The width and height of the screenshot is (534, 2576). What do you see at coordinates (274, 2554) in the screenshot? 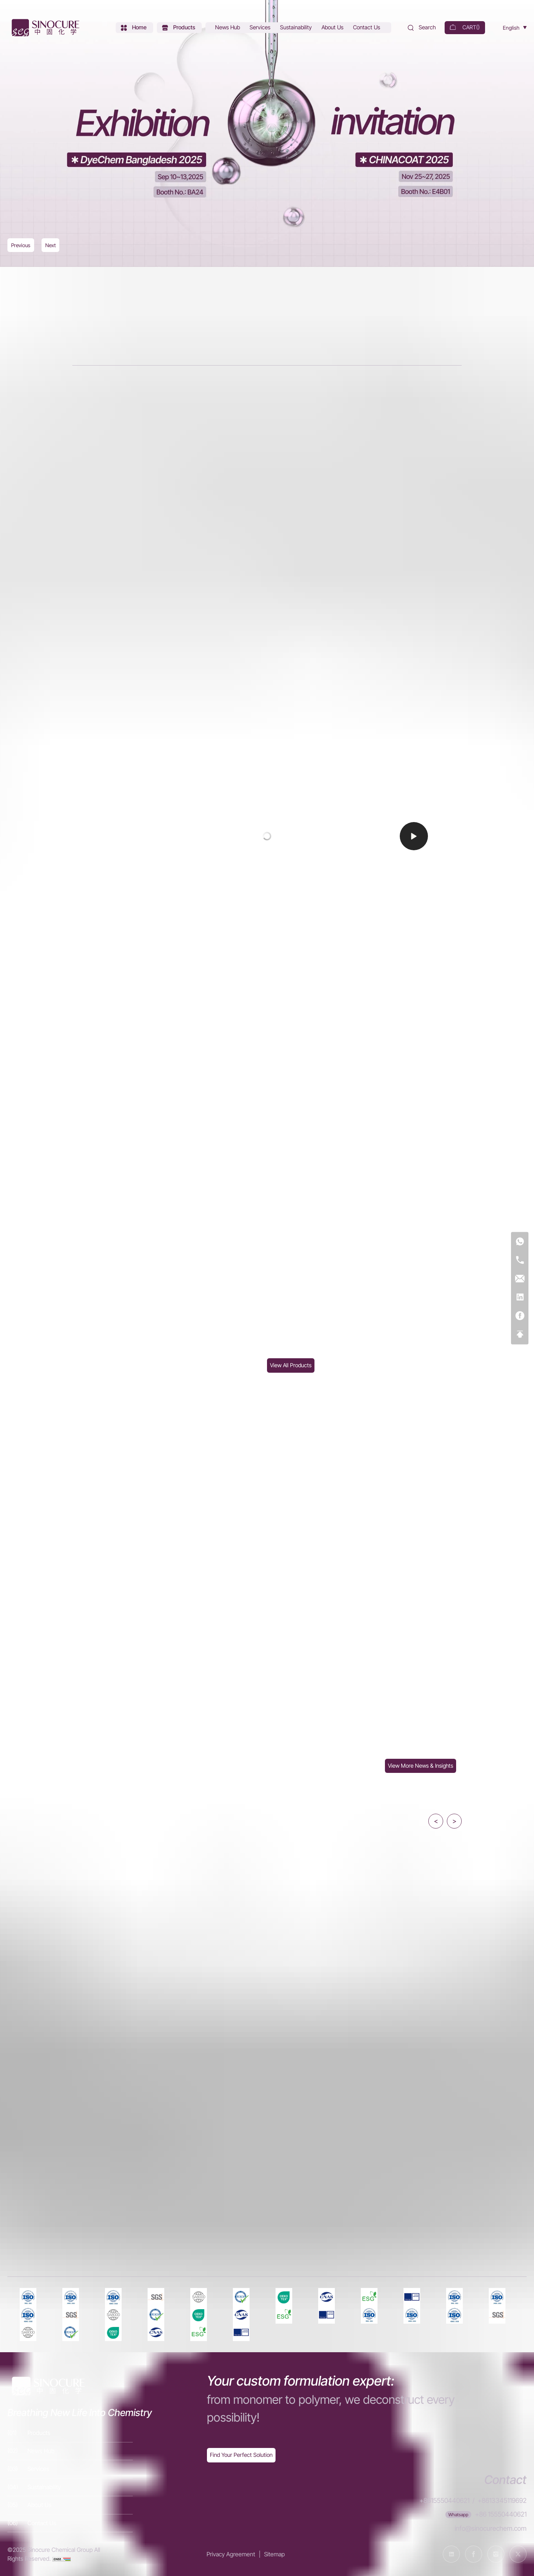
I see `Sitemap` at bounding box center [274, 2554].